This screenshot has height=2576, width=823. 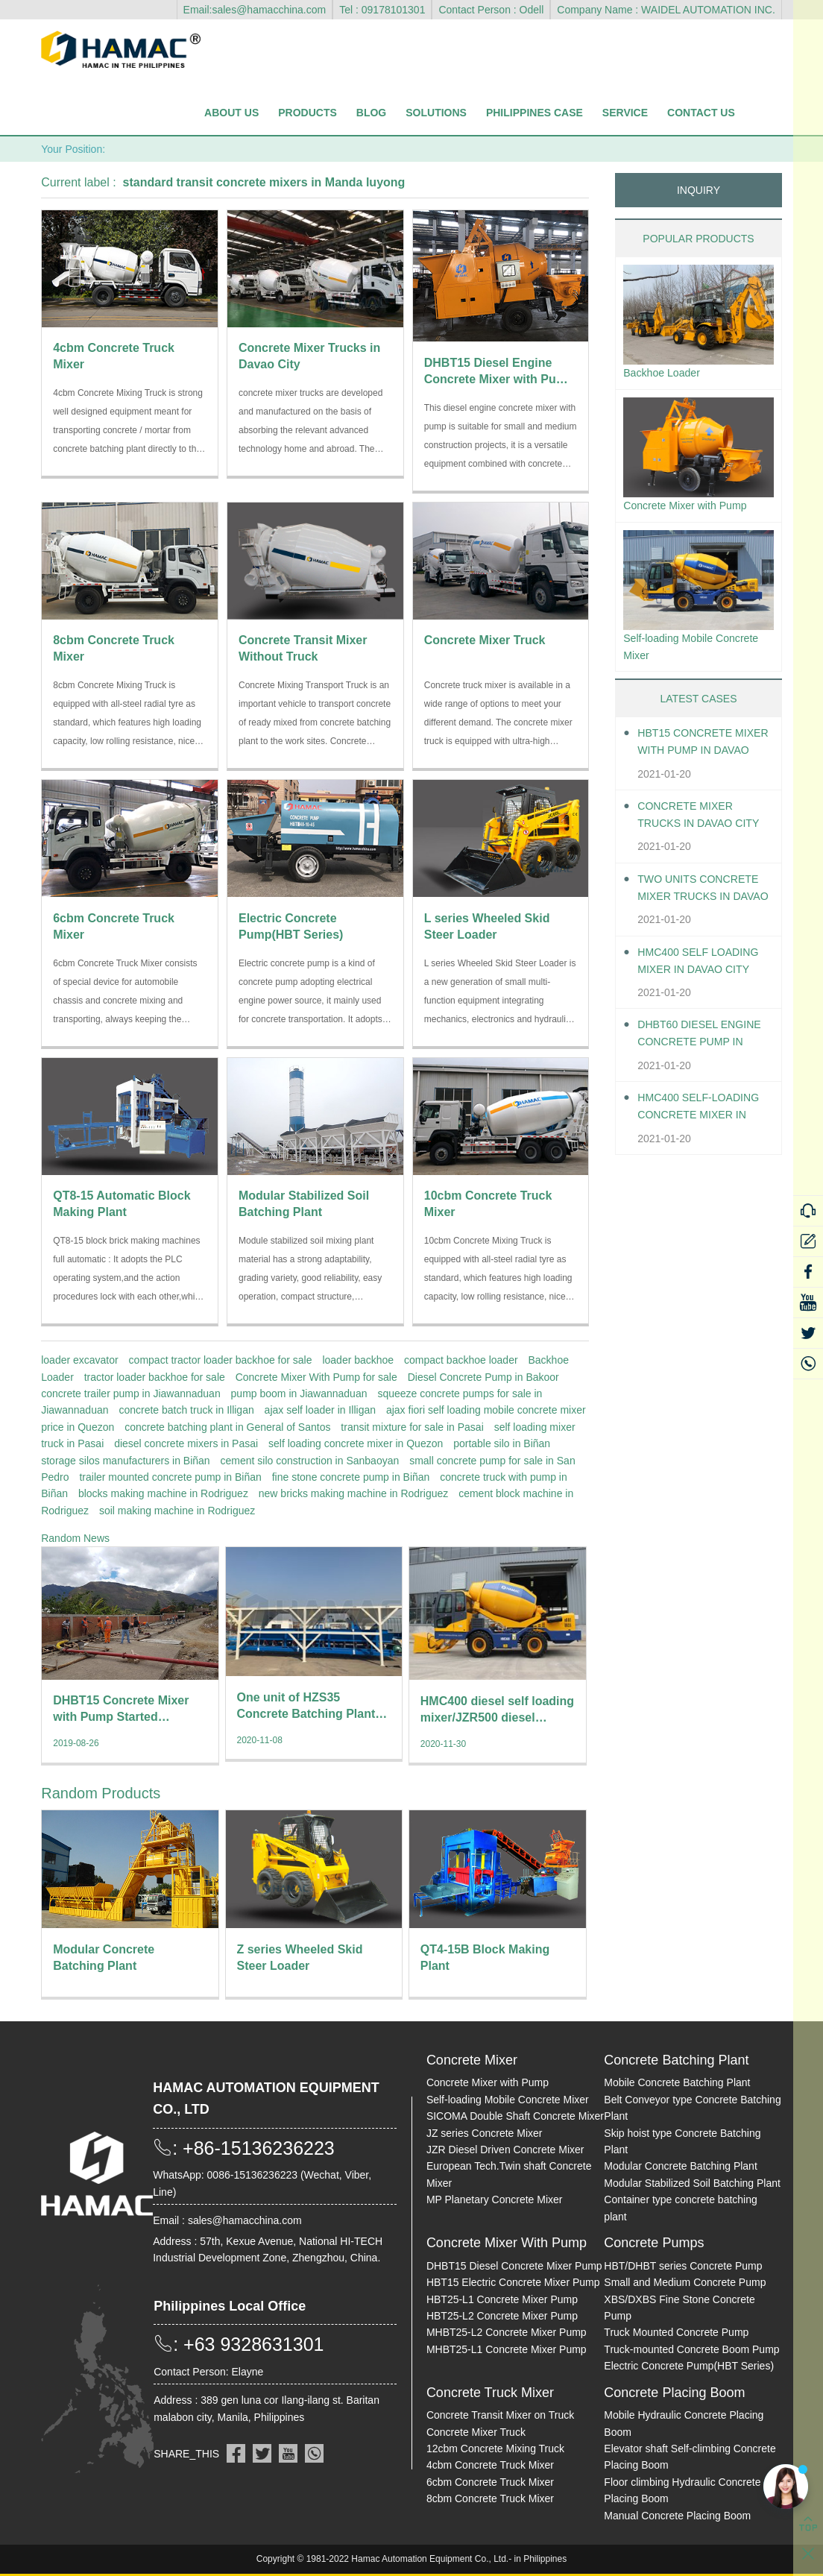 I want to click on Backhoe Loader, so click(x=666, y=374).